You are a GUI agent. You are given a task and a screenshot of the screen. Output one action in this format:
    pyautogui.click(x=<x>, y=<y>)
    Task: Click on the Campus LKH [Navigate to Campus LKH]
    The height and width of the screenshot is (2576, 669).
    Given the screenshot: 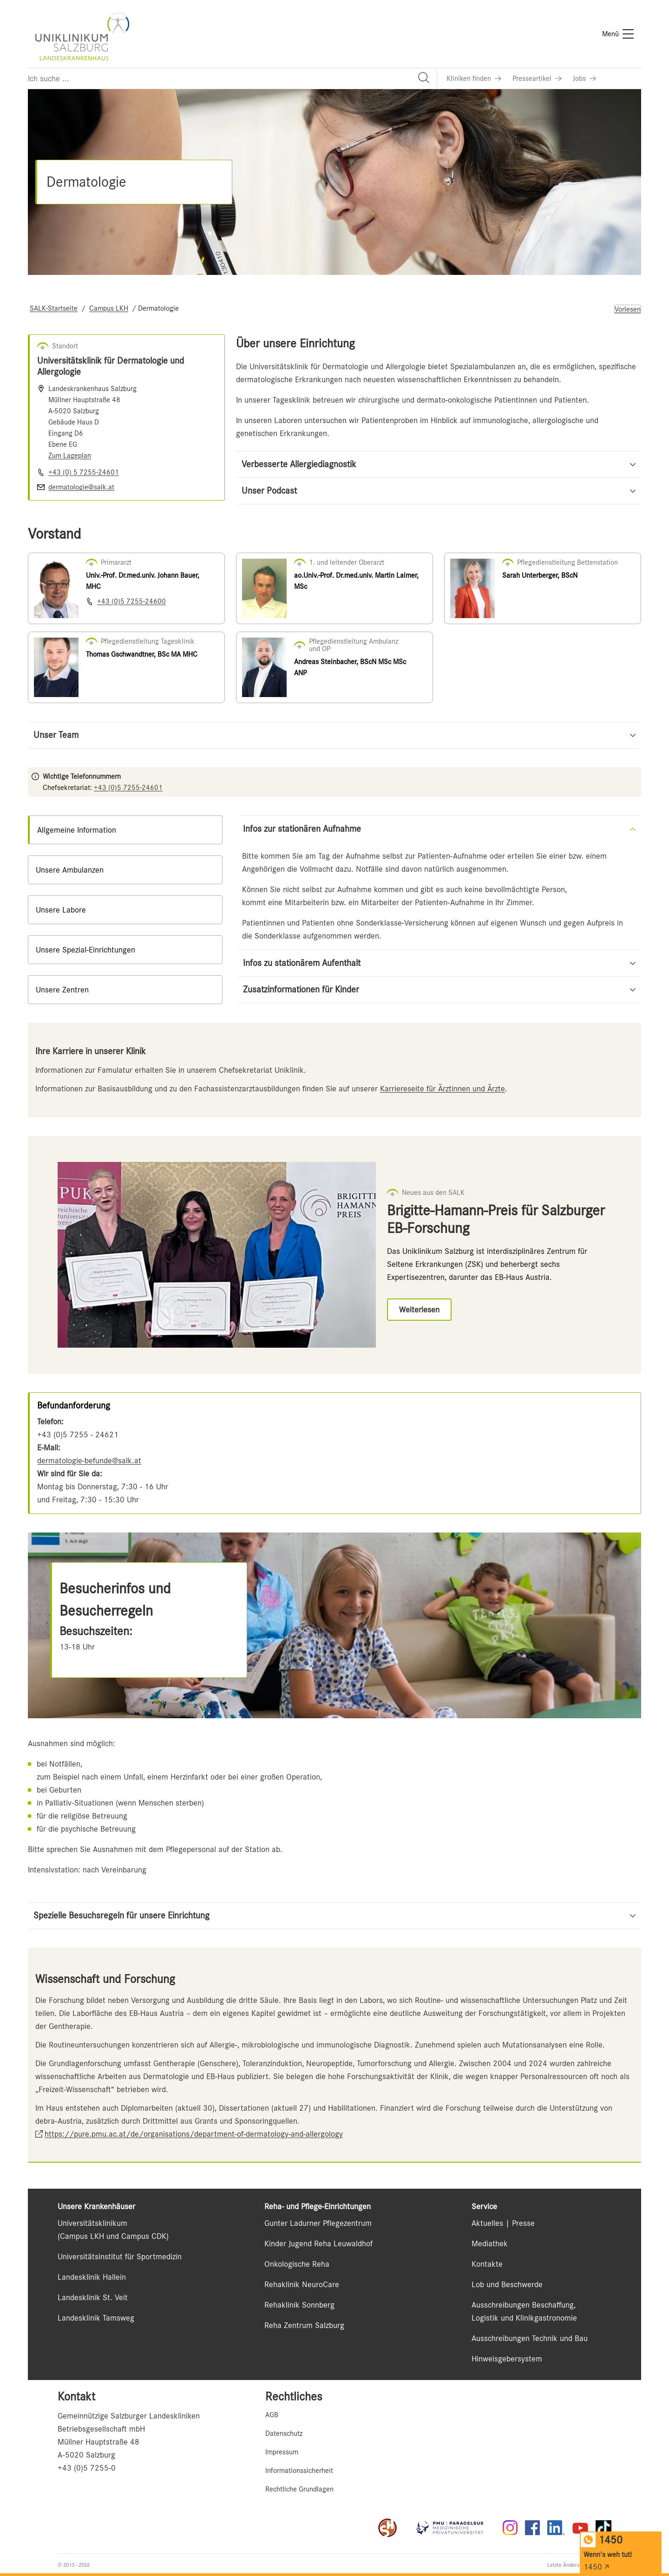 What is the action you would take?
    pyautogui.click(x=108, y=308)
    